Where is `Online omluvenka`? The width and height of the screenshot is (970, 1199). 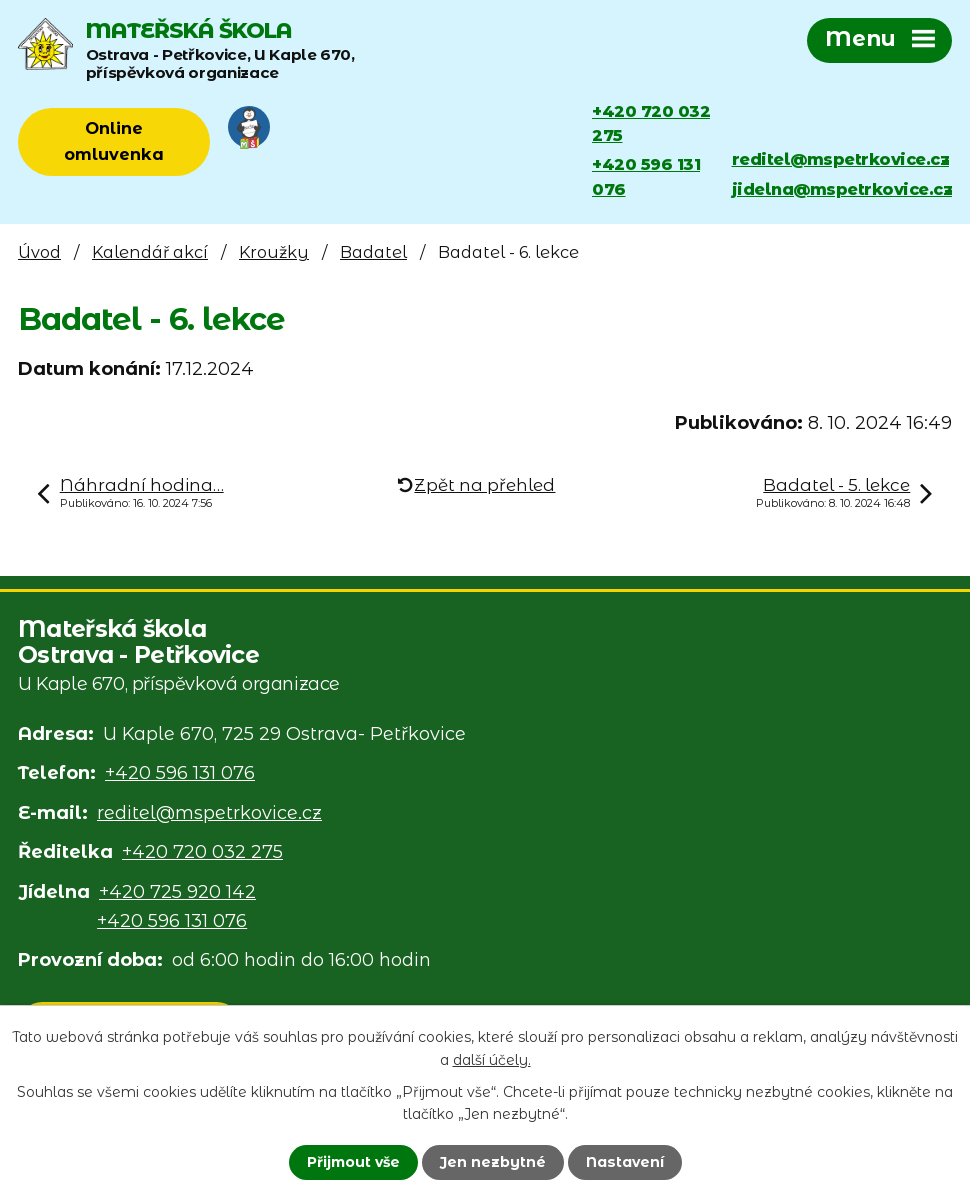
Online omluvenka is located at coordinates (114, 141).